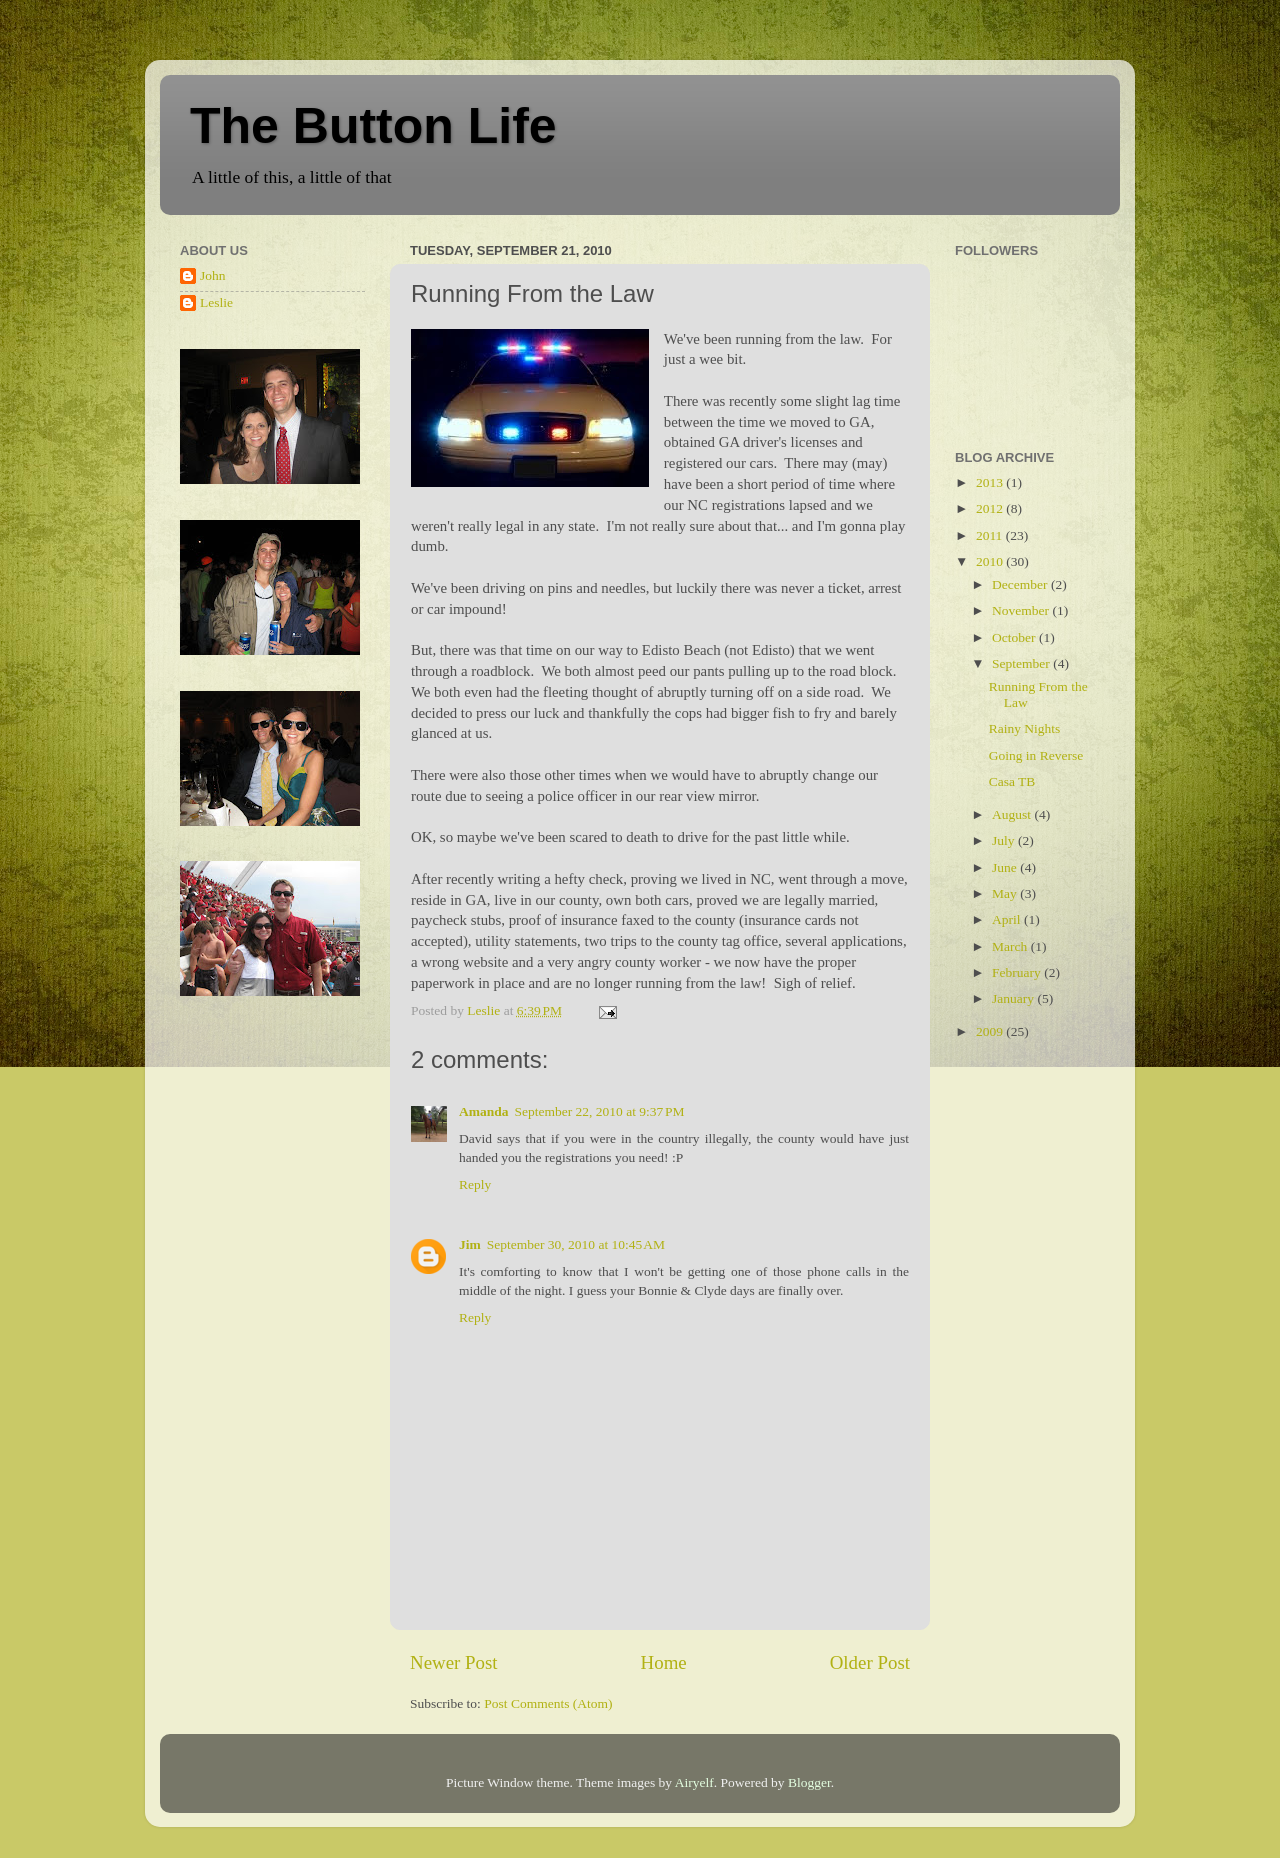 The image size is (1280, 1858). What do you see at coordinates (576, 1244) in the screenshot?
I see `September 30, 2010 at 10:45 AM` at bounding box center [576, 1244].